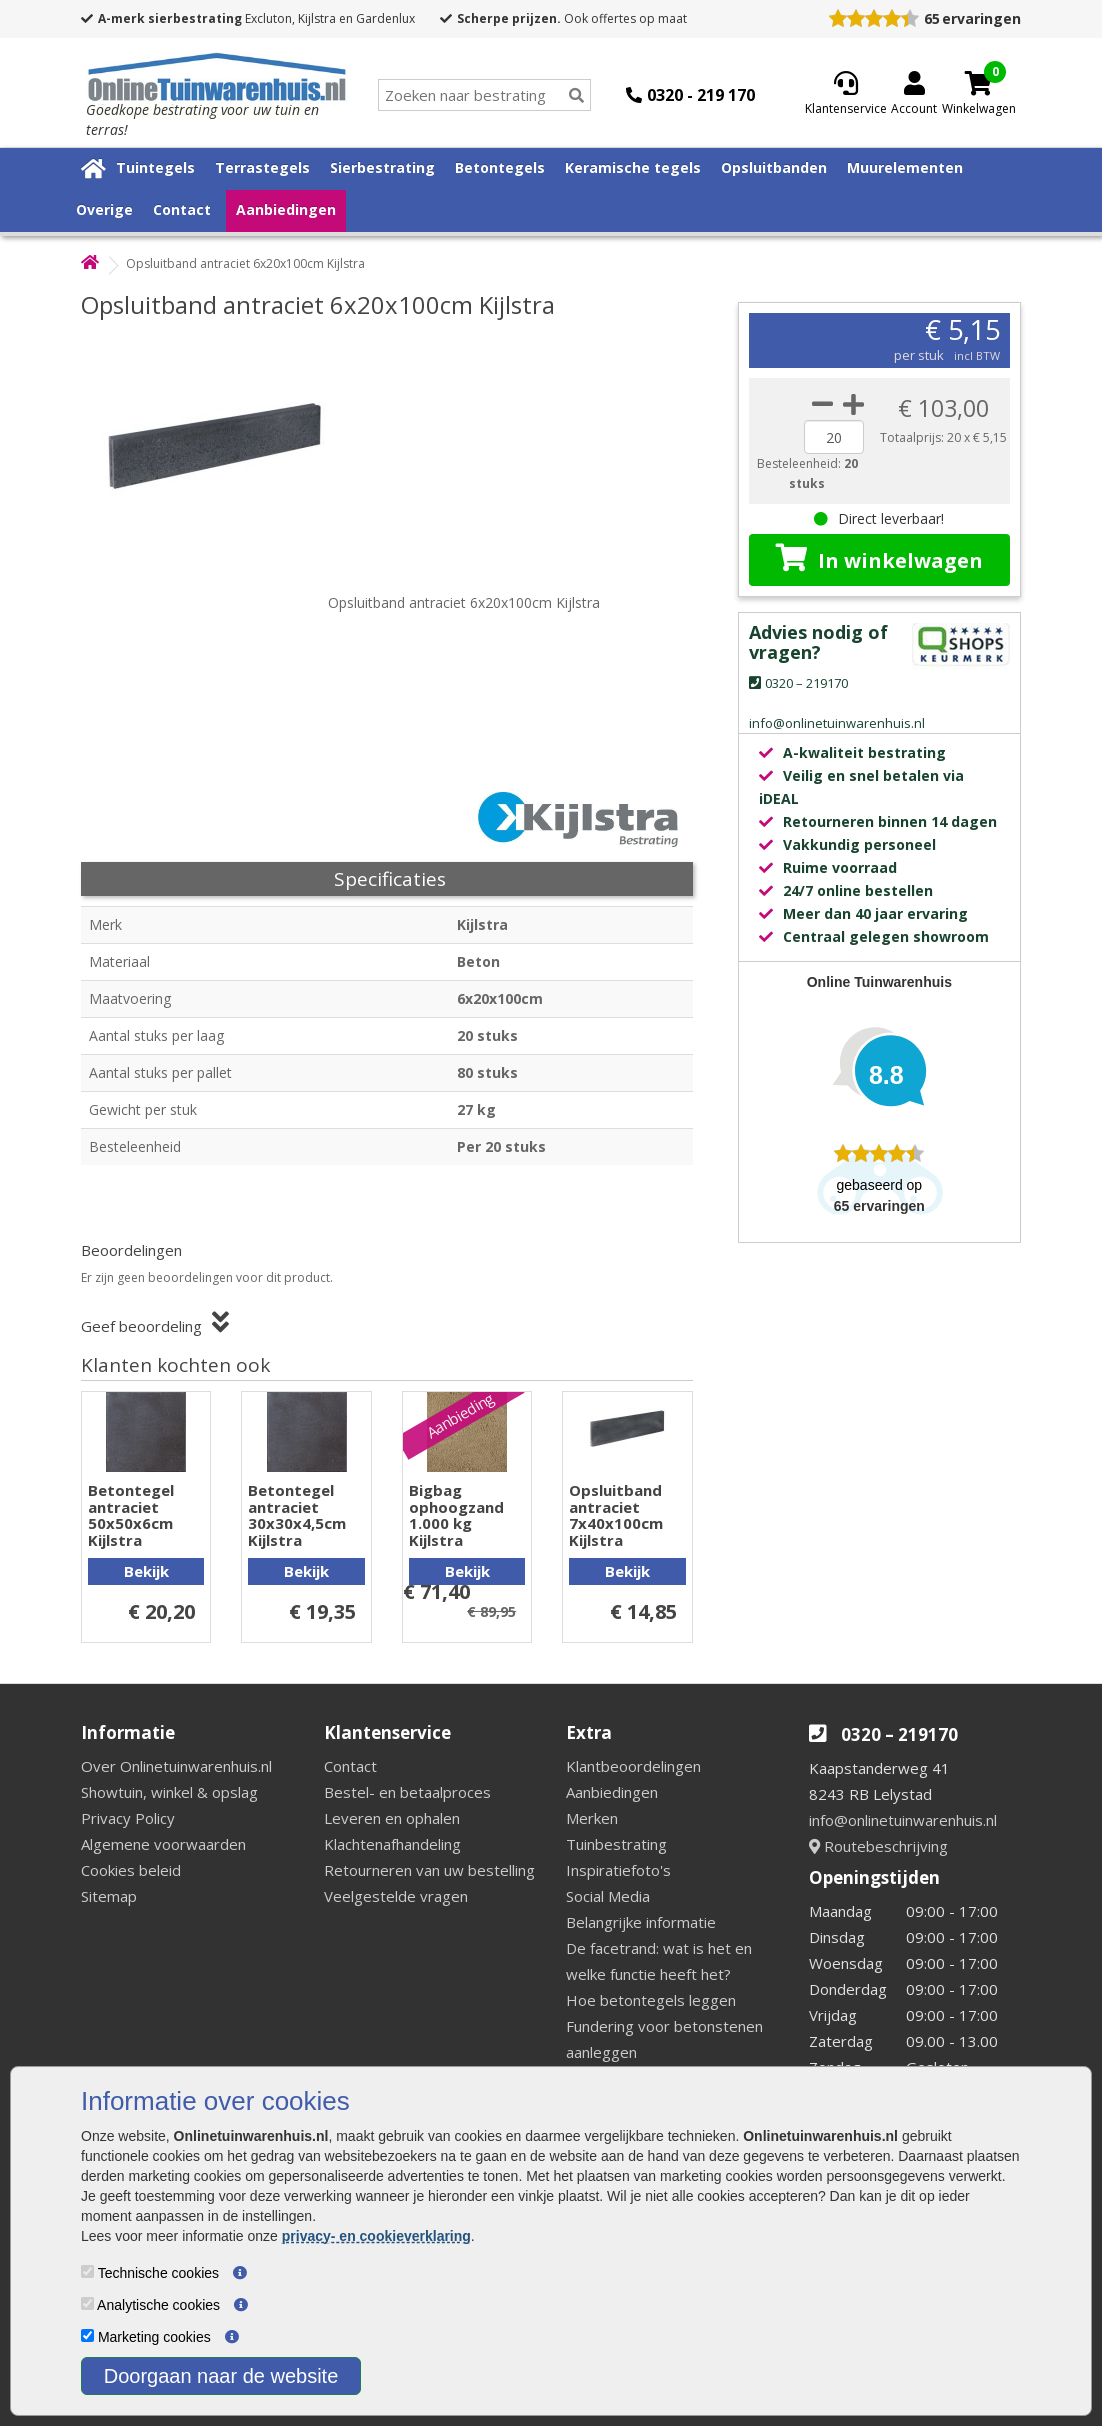 This screenshot has height=2426, width=1102. Describe the element at coordinates (176, 1766) in the screenshot. I see `Over Onlinetuinwarenhuis.nl` at that location.